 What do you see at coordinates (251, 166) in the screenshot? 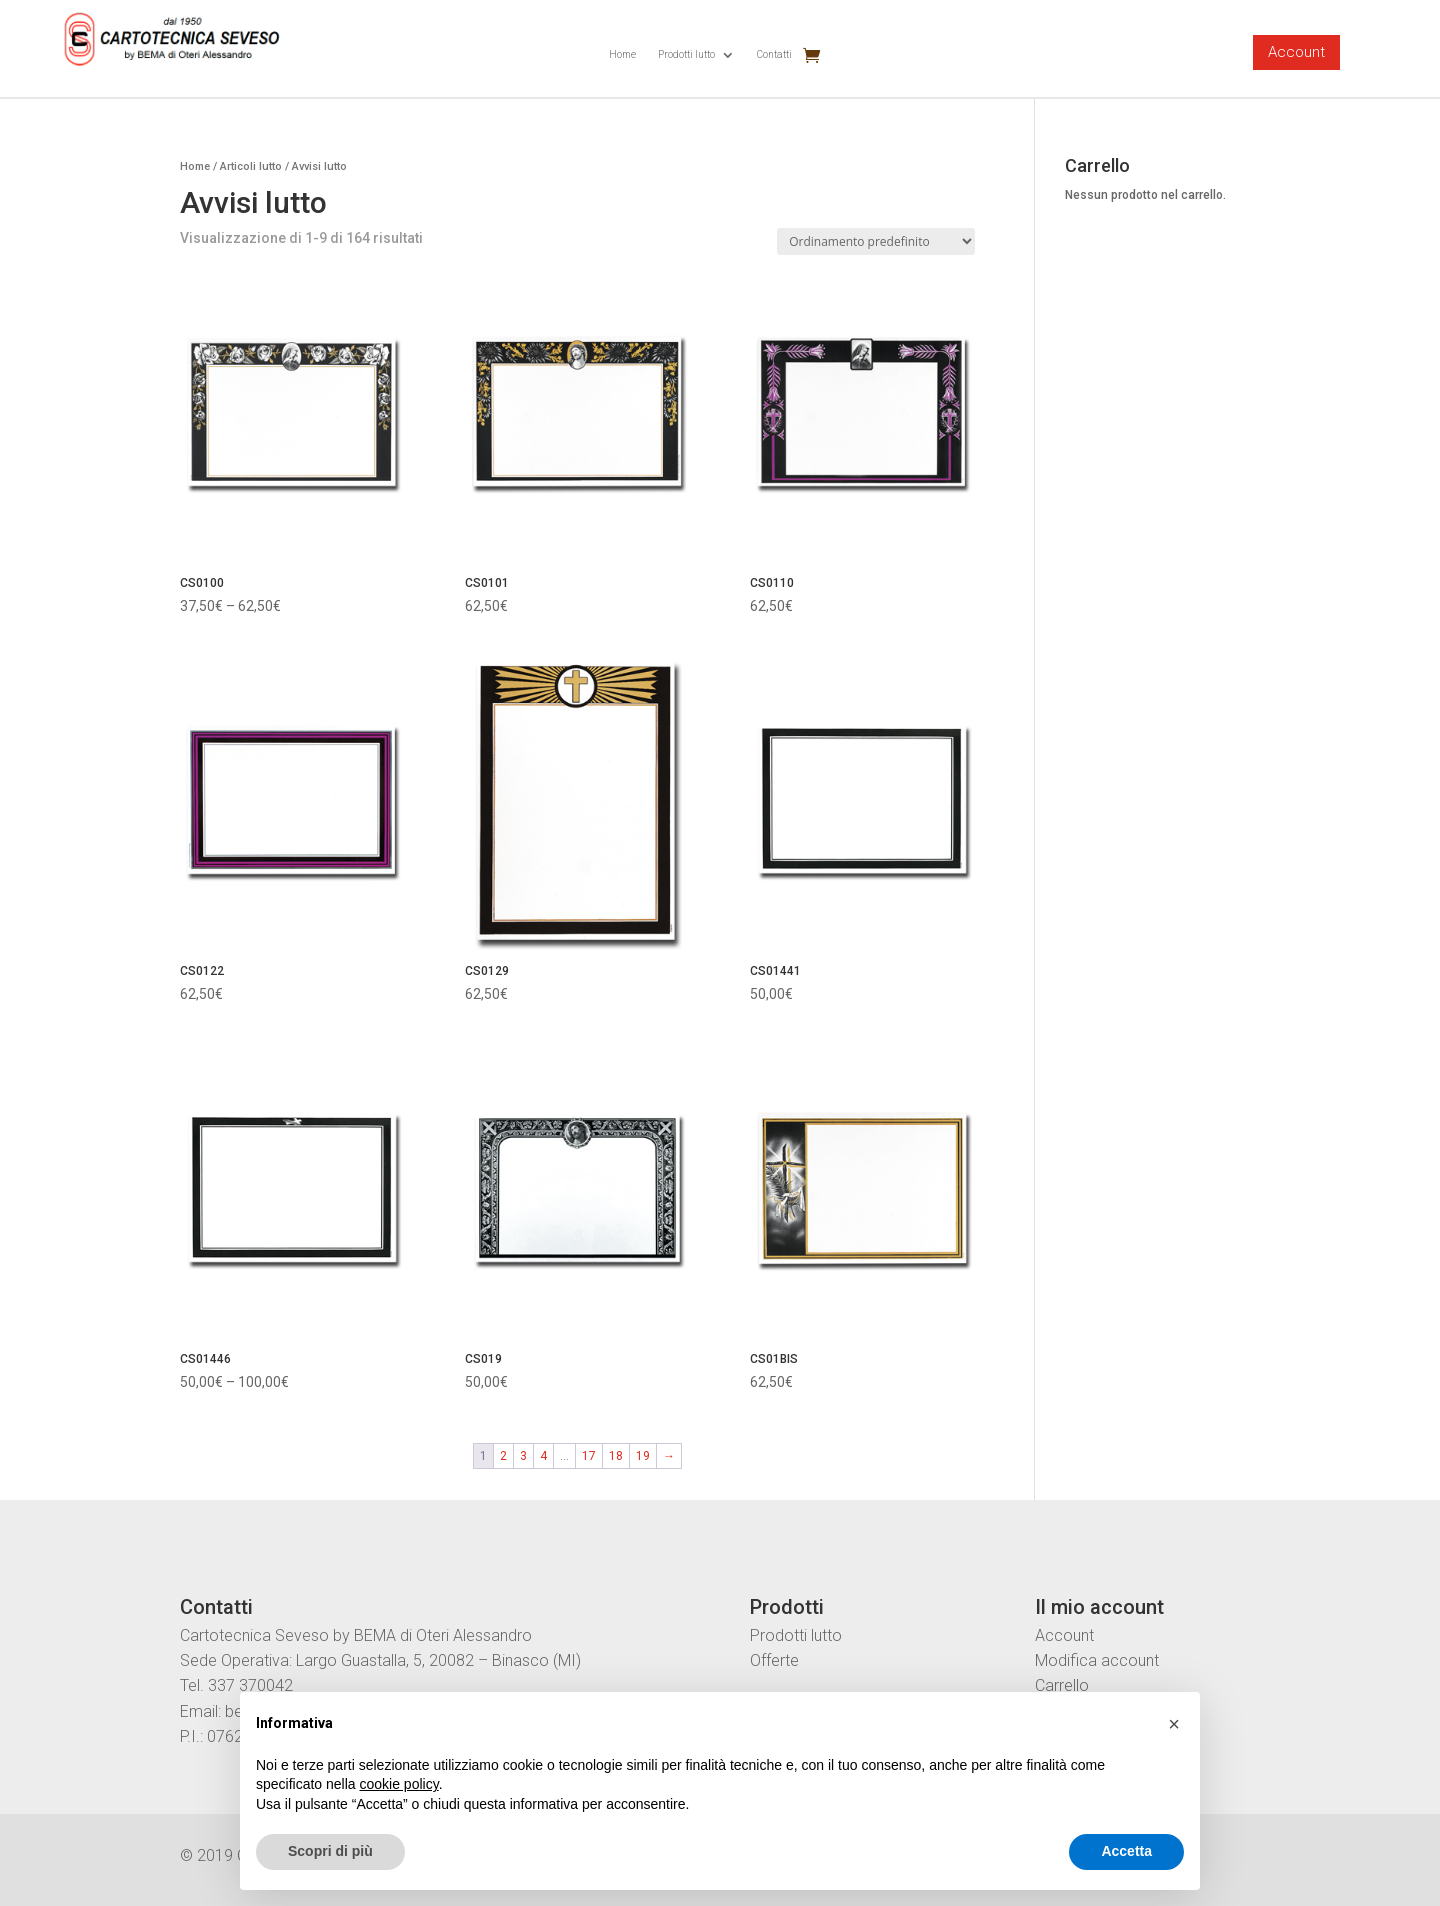
I see `Articoli lutto` at bounding box center [251, 166].